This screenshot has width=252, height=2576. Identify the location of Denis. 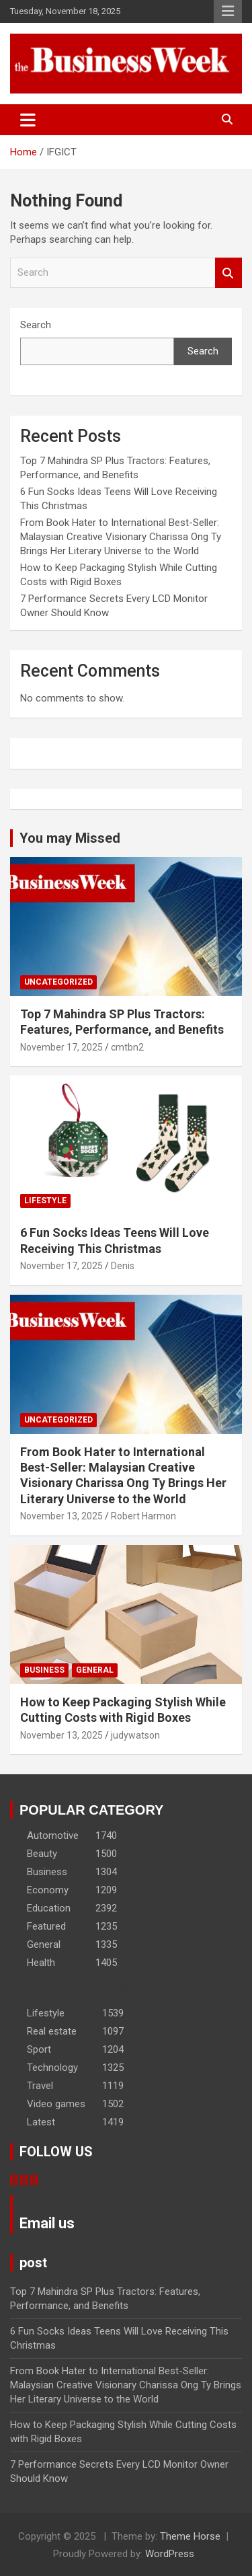
(122, 1265).